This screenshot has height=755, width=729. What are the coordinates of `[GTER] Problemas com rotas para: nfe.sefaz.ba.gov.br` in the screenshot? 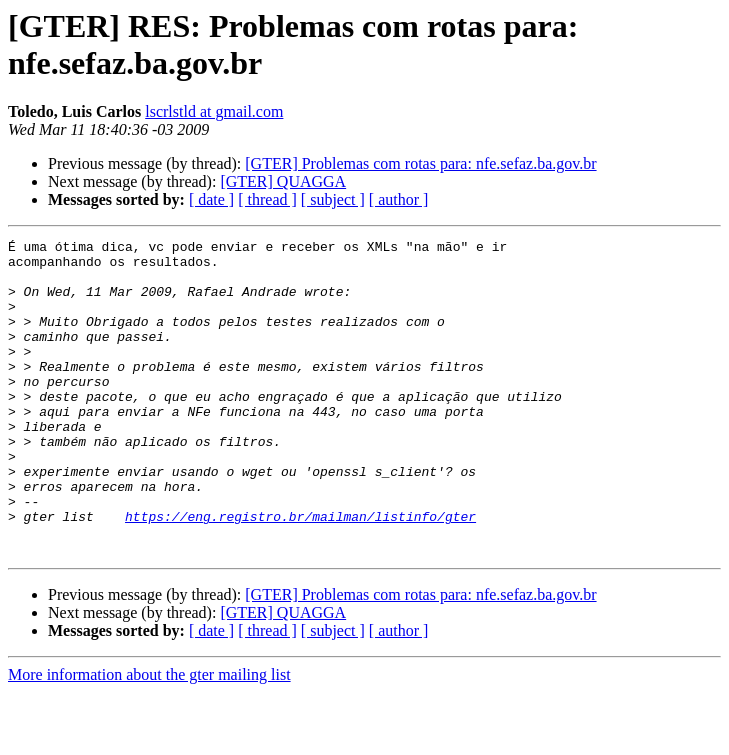 It's located at (420, 163).